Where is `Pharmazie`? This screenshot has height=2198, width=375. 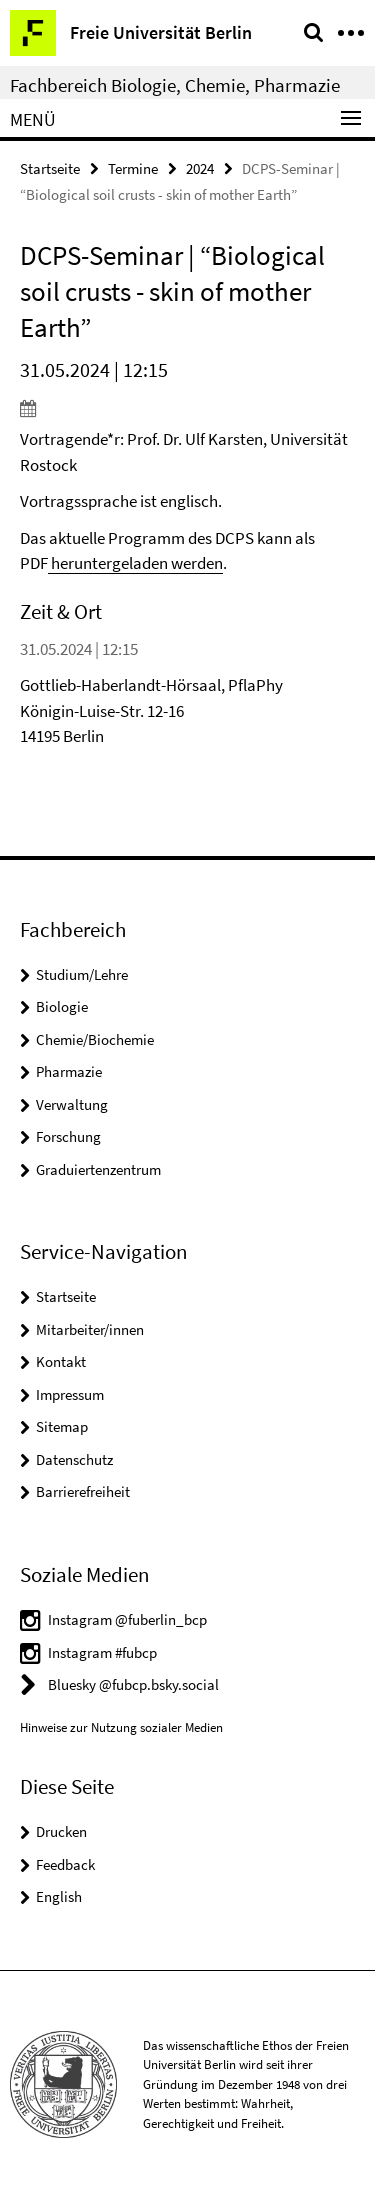
Pharmazie is located at coordinates (69, 1071).